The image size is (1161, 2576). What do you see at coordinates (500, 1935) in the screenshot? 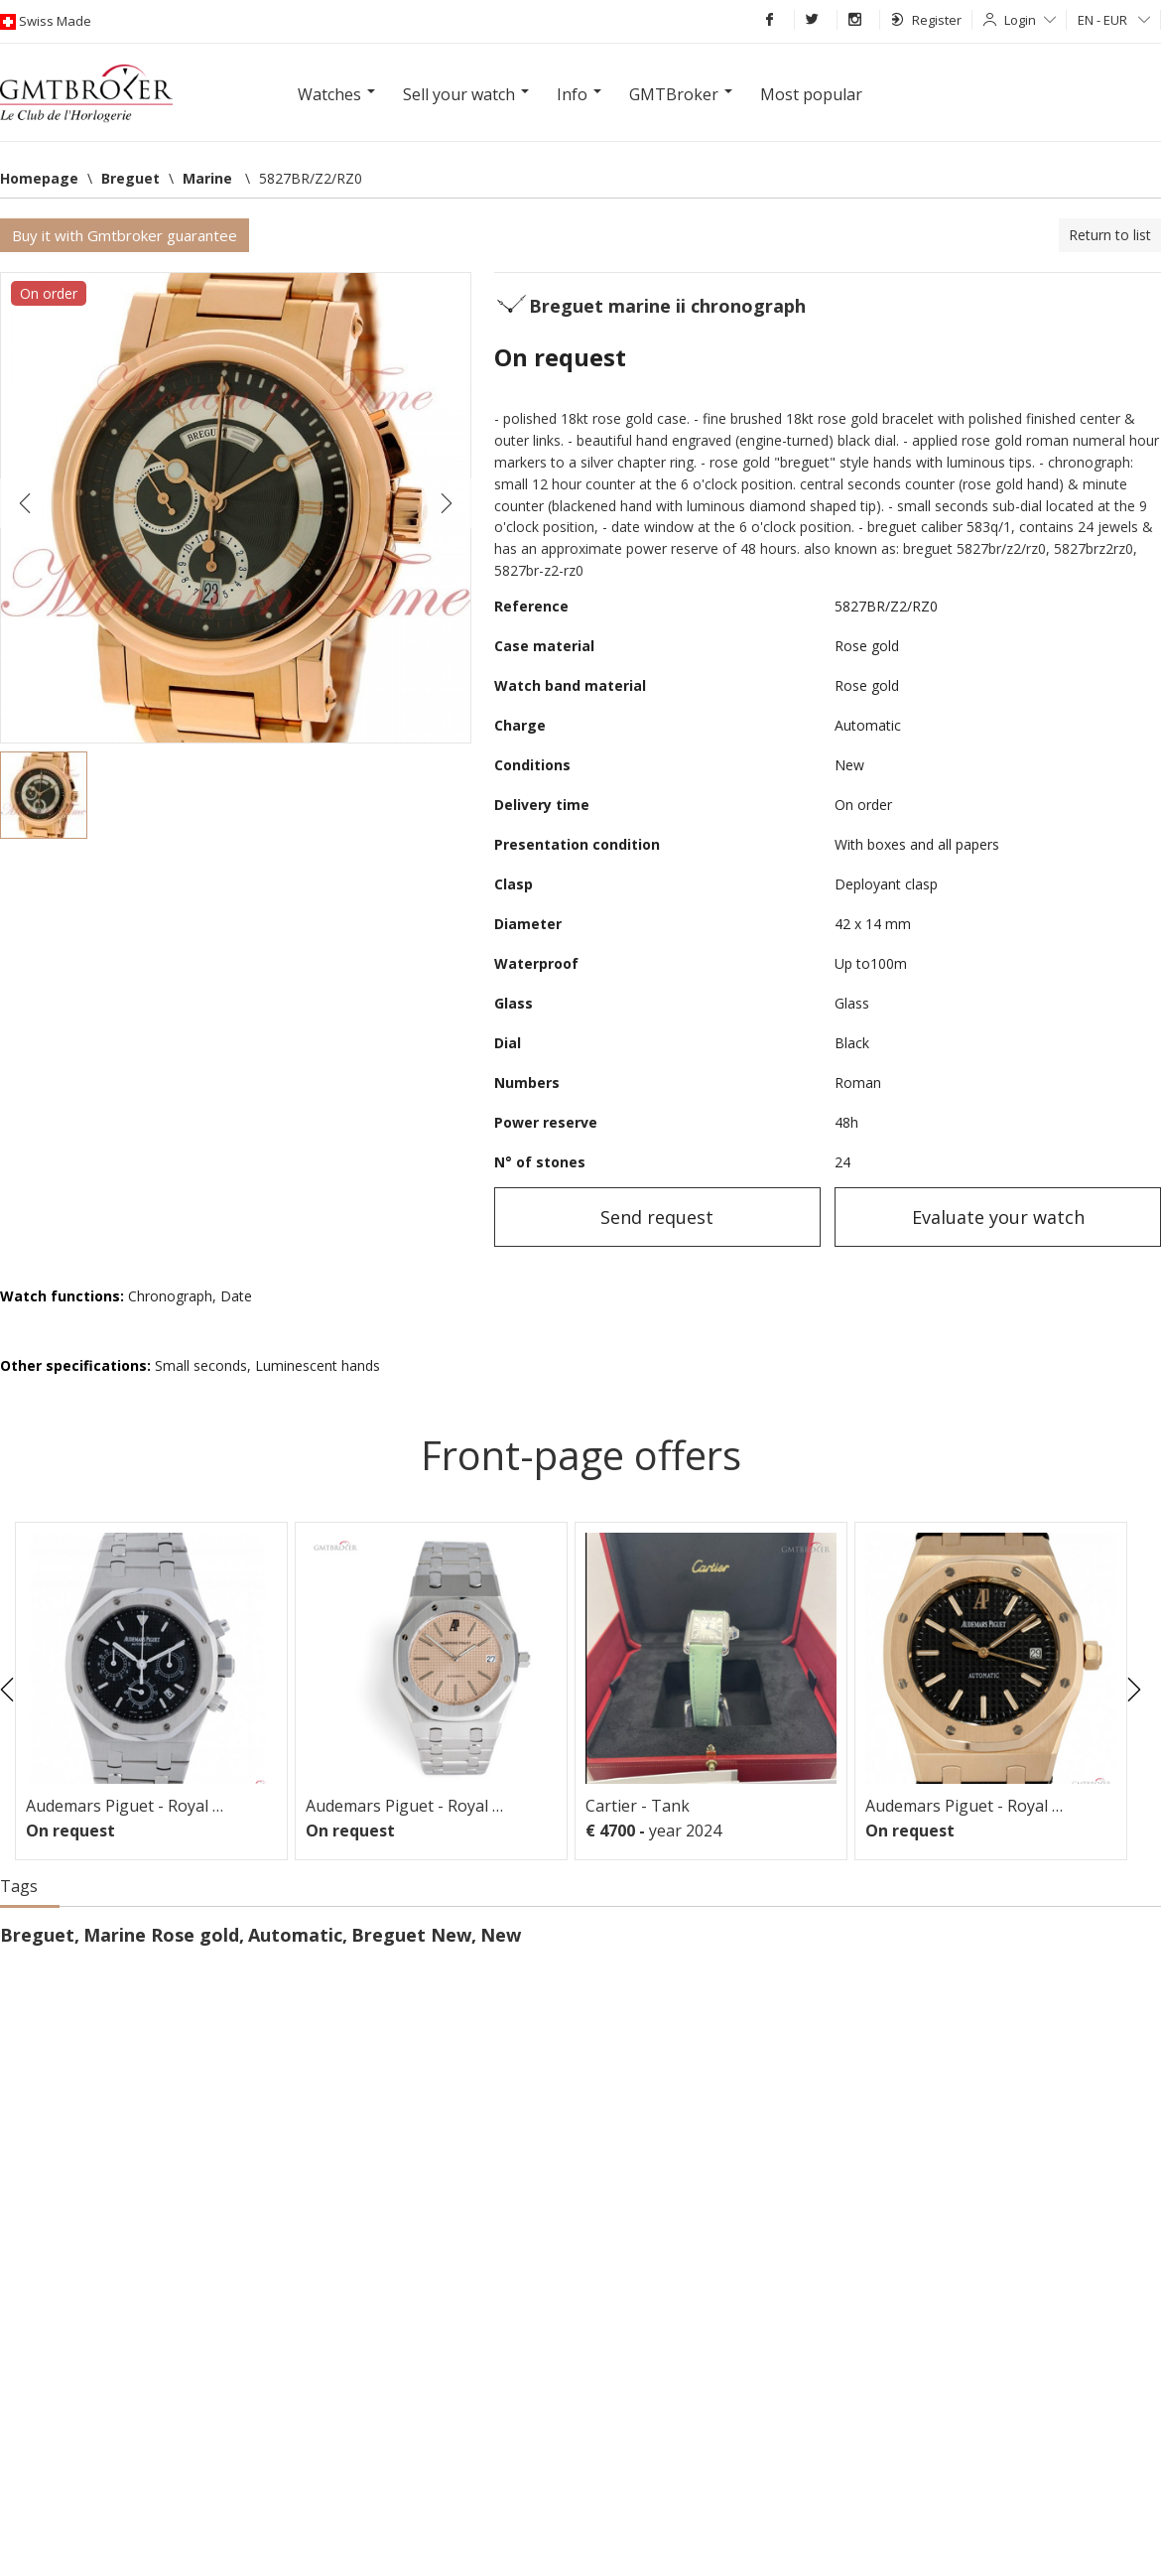
I see `New` at bounding box center [500, 1935].